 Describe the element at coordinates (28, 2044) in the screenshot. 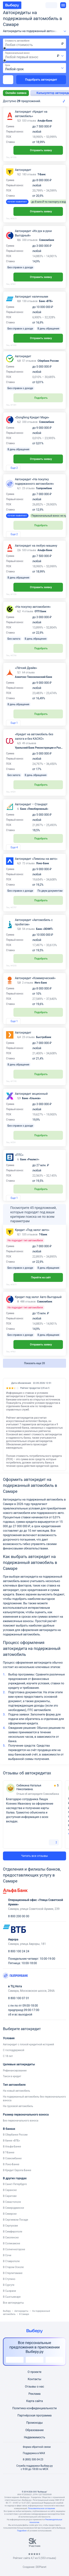

I see `Автокредит с плохой кредитной историей` at that location.